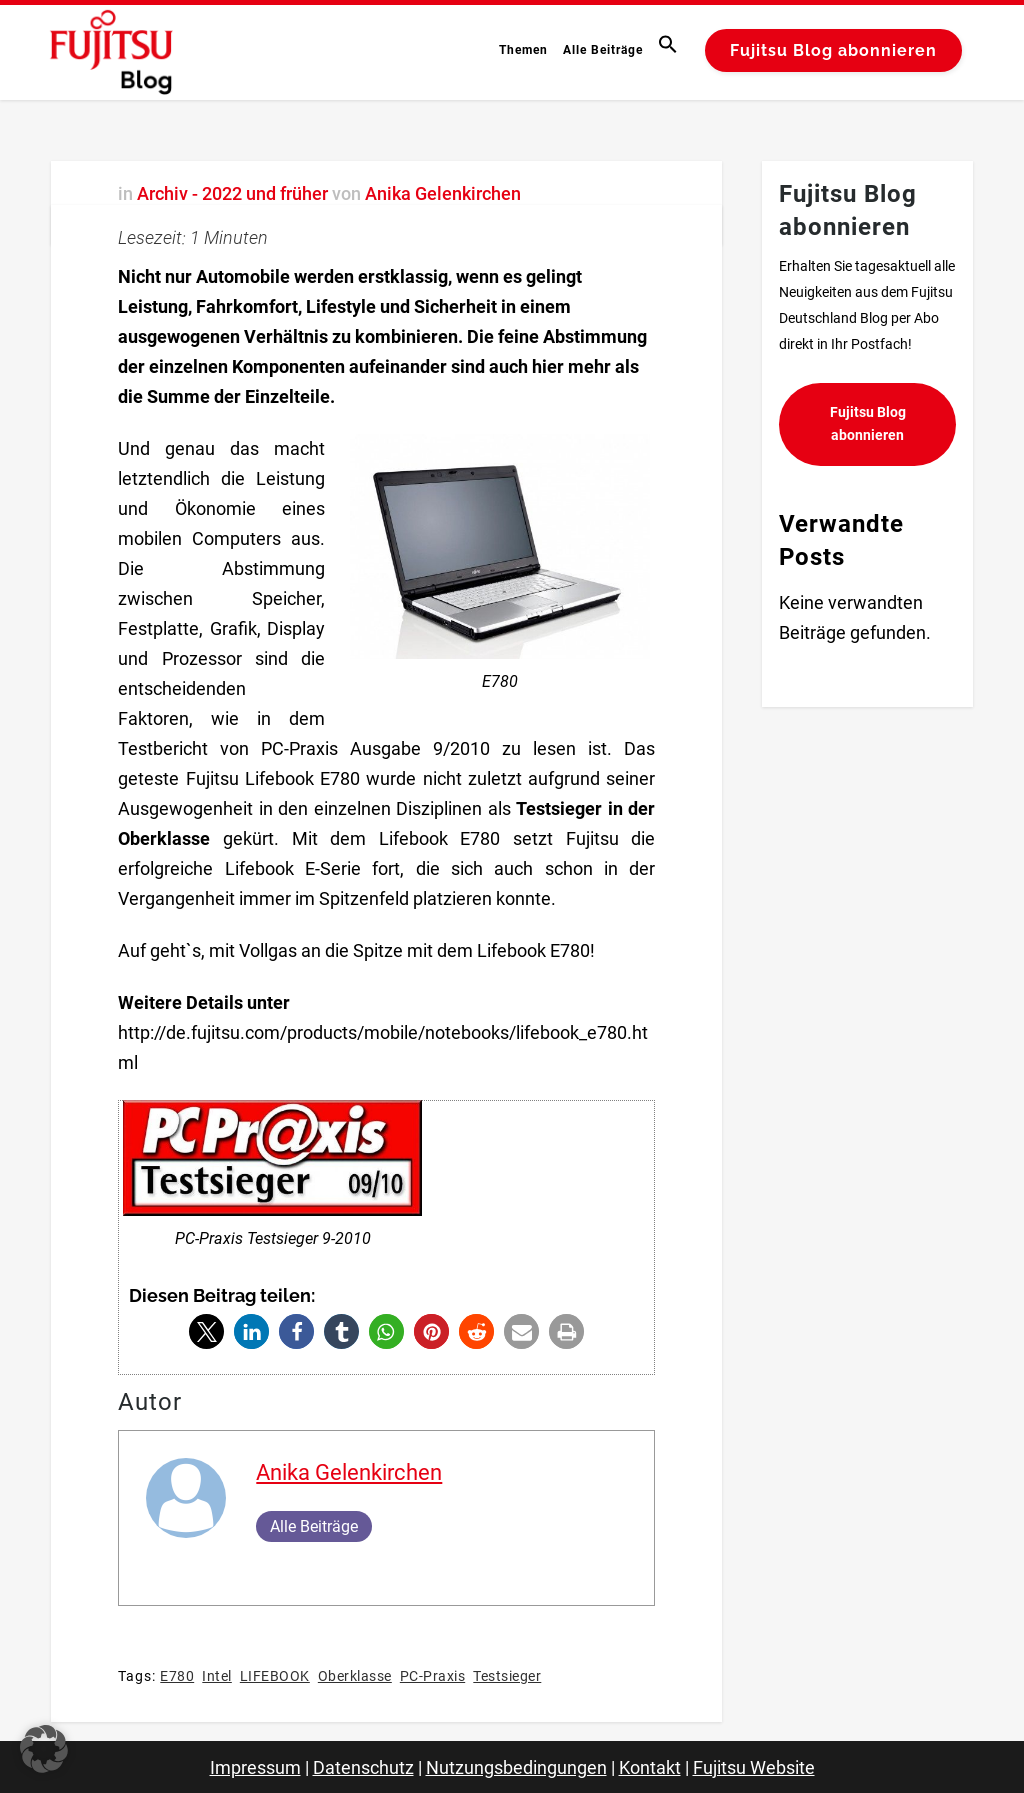 The height and width of the screenshot is (1793, 1024). I want to click on Testsieger, so click(507, 1676).